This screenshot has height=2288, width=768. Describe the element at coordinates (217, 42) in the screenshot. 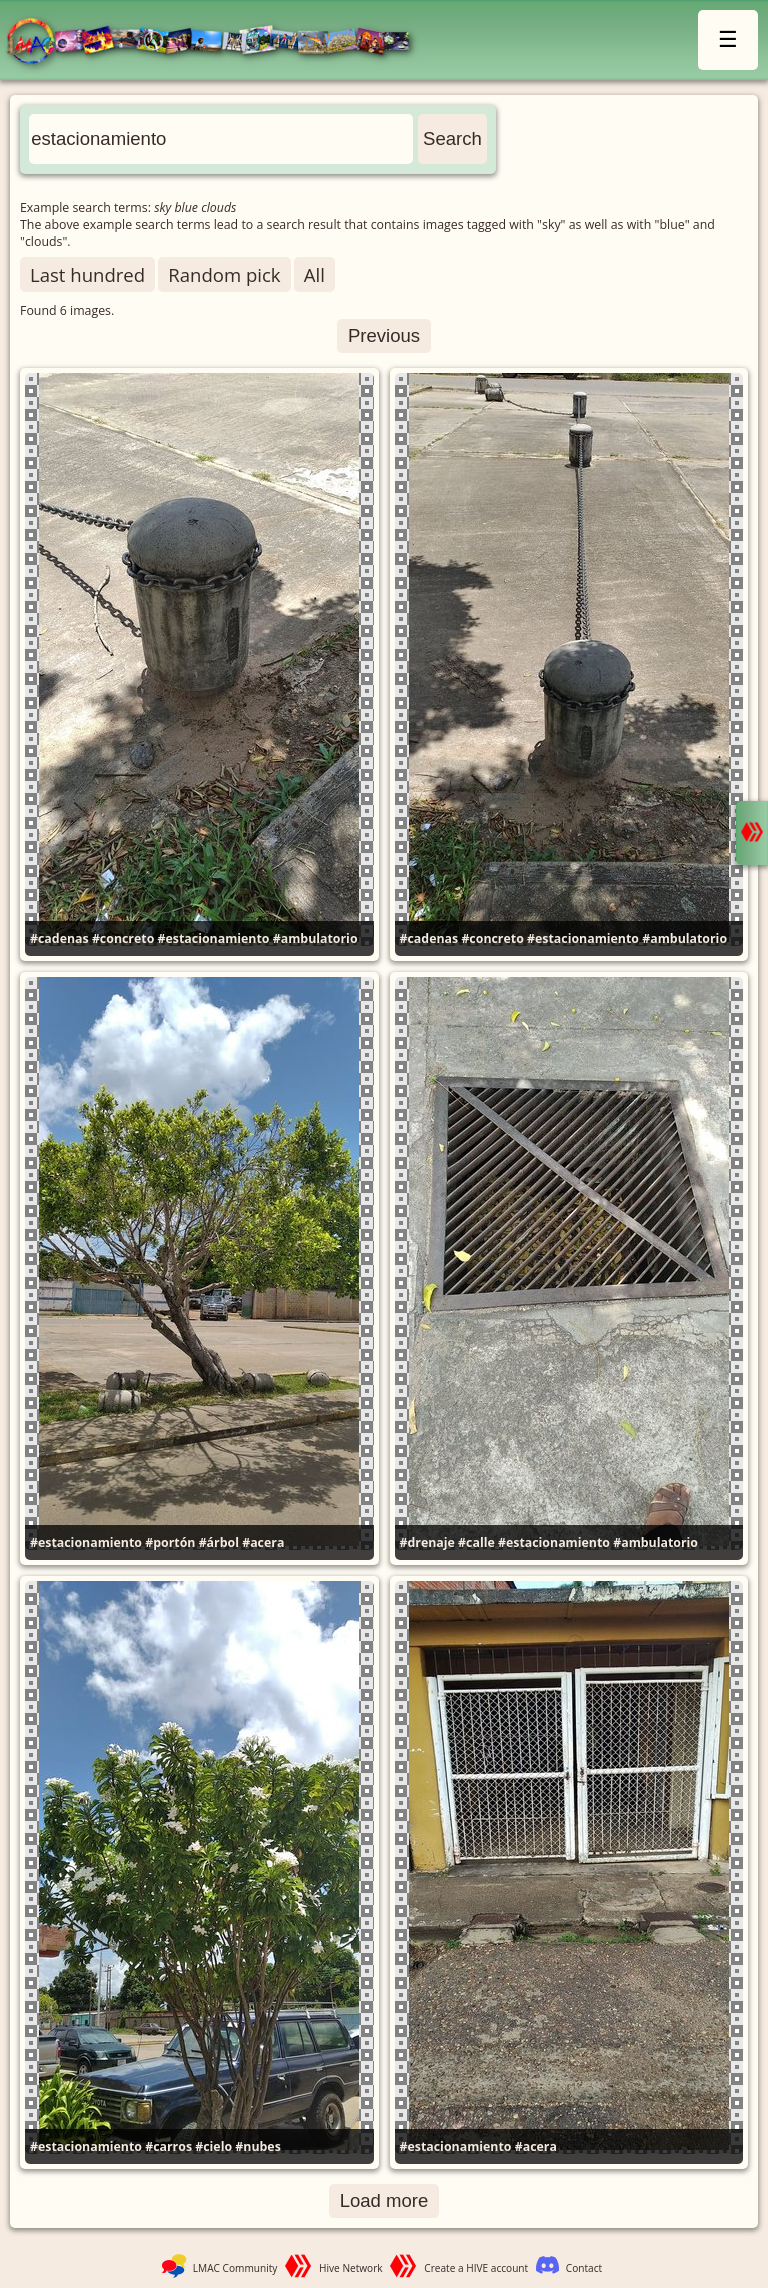

I see `LMAC` at that location.